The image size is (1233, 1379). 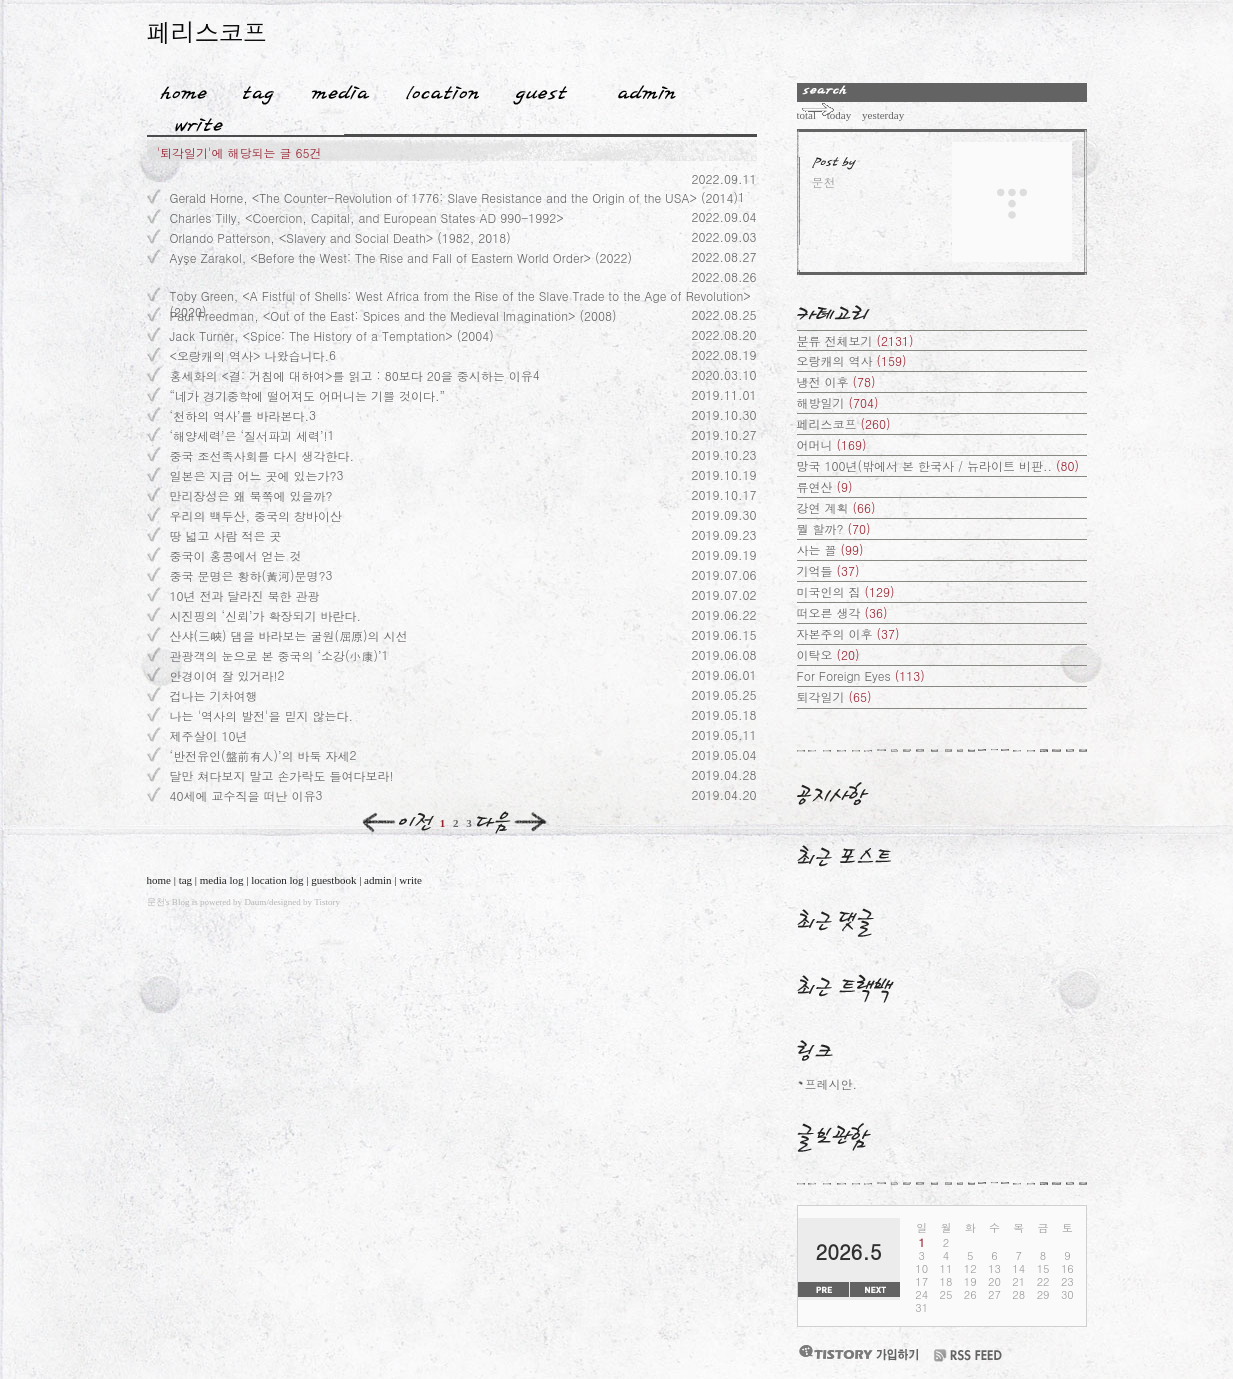 I want to click on Jack Turner, <Spice: The History of a Temptation> (2004), so click(x=332, y=335).